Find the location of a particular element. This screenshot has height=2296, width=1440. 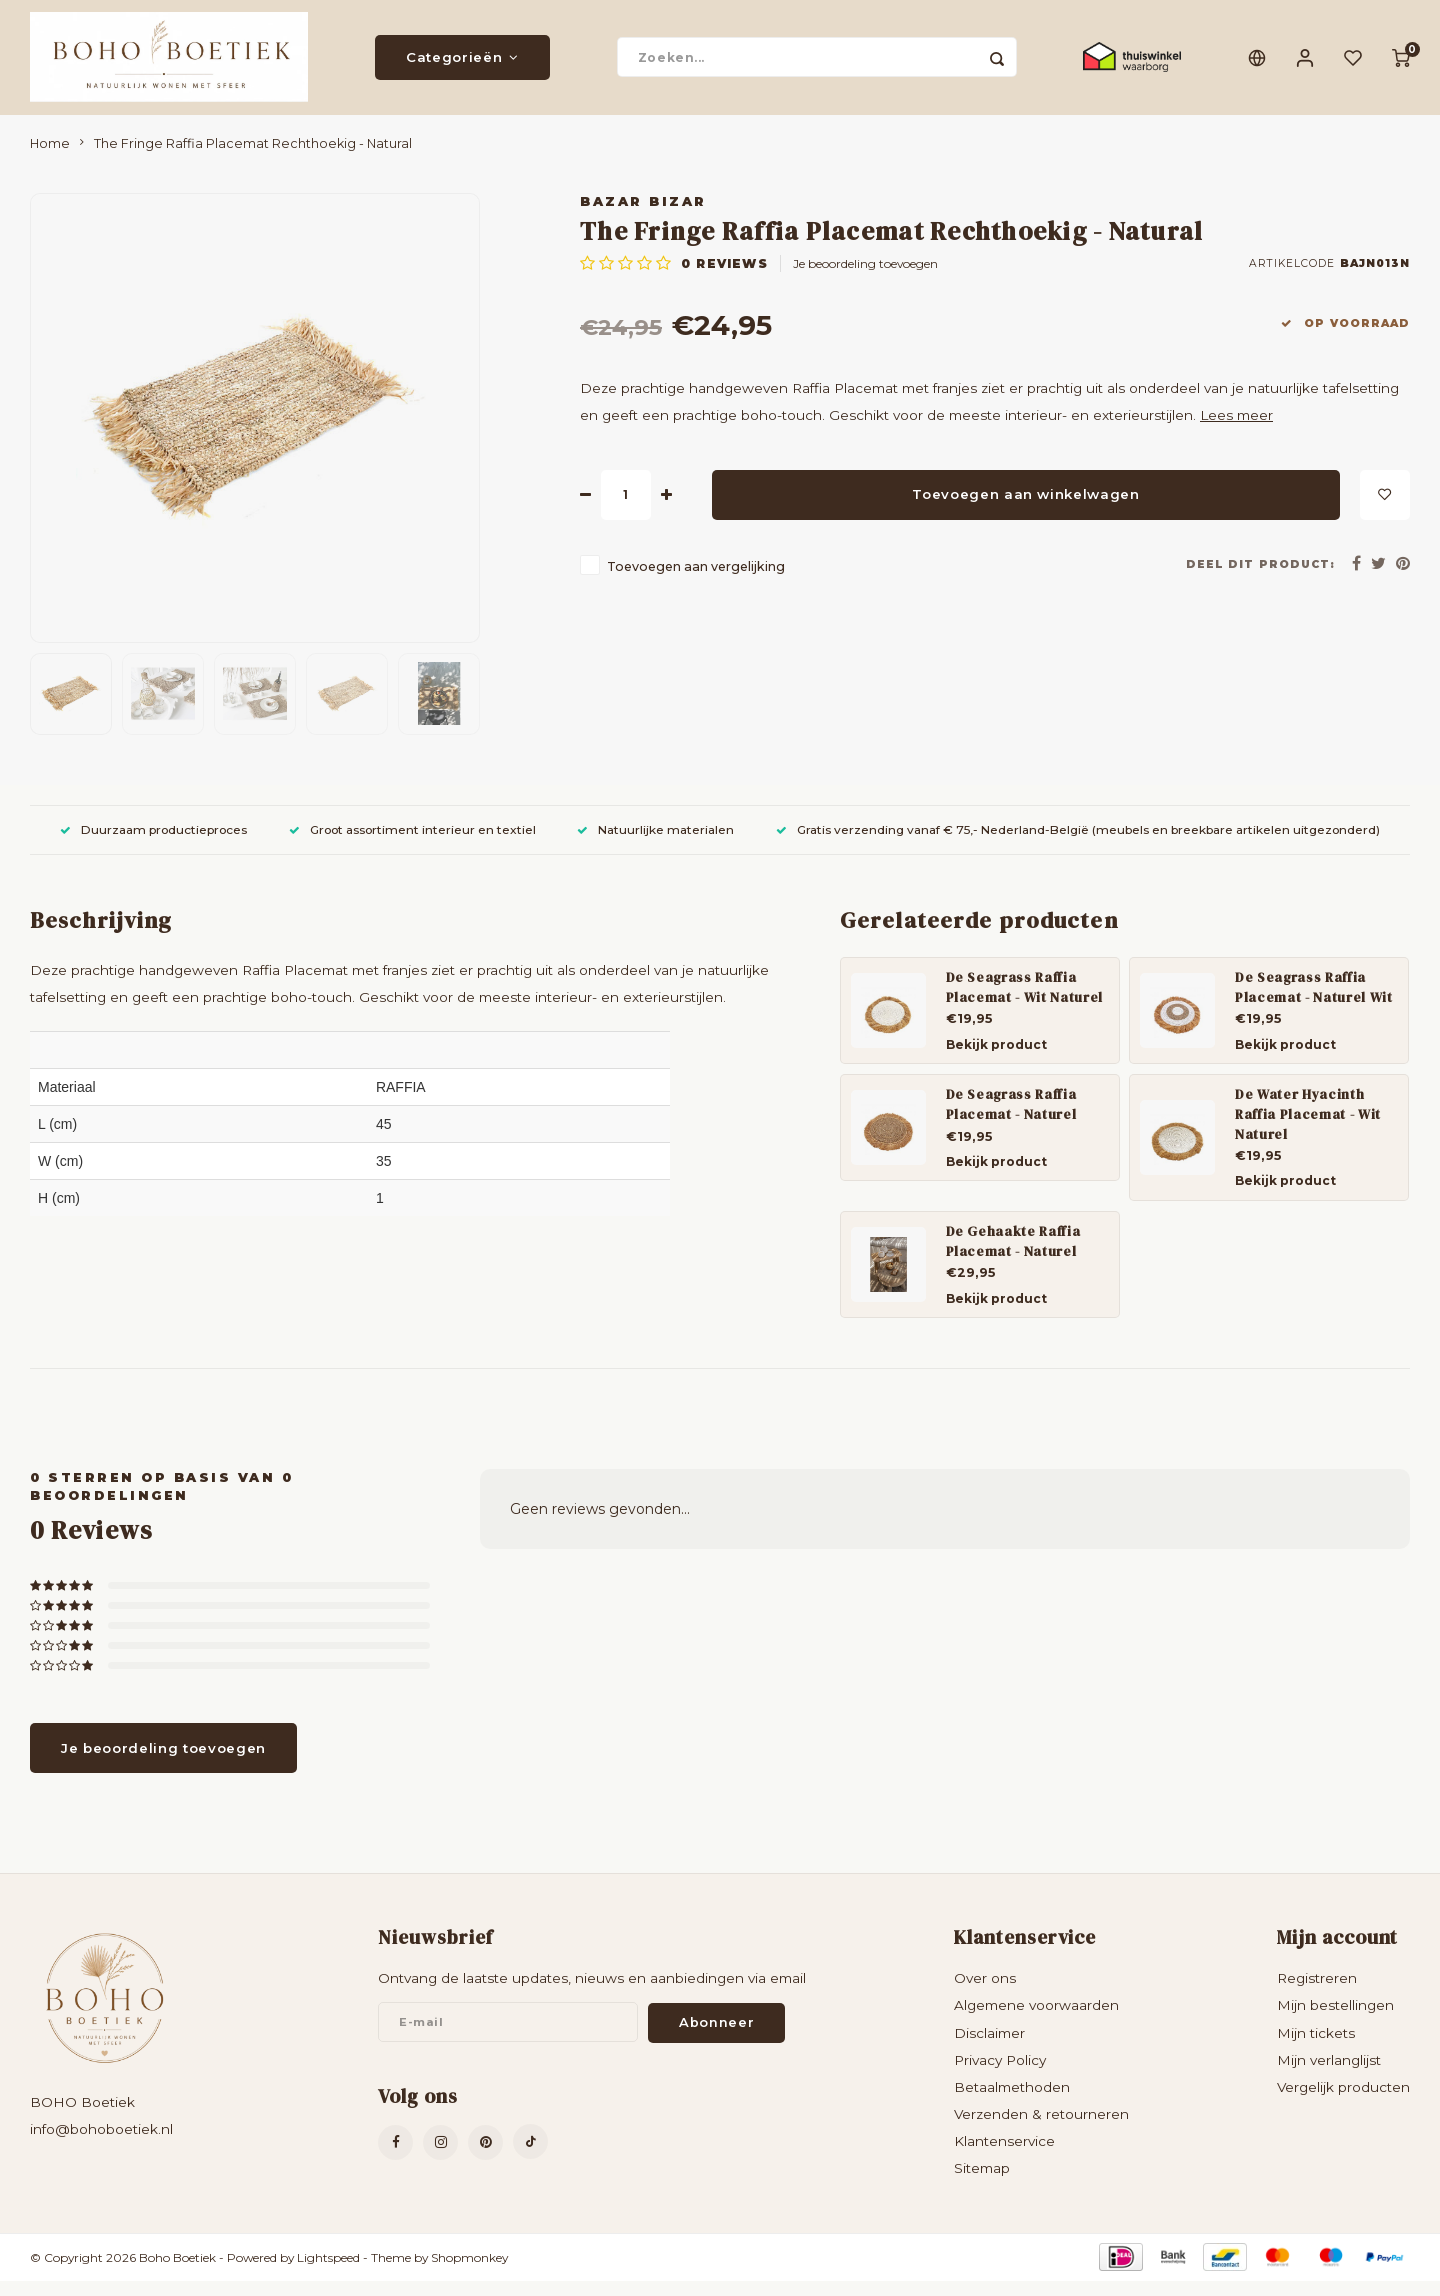

De Seagrass Raffia Placemat - Naturel Wit is located at coordinates (1314, 1002).